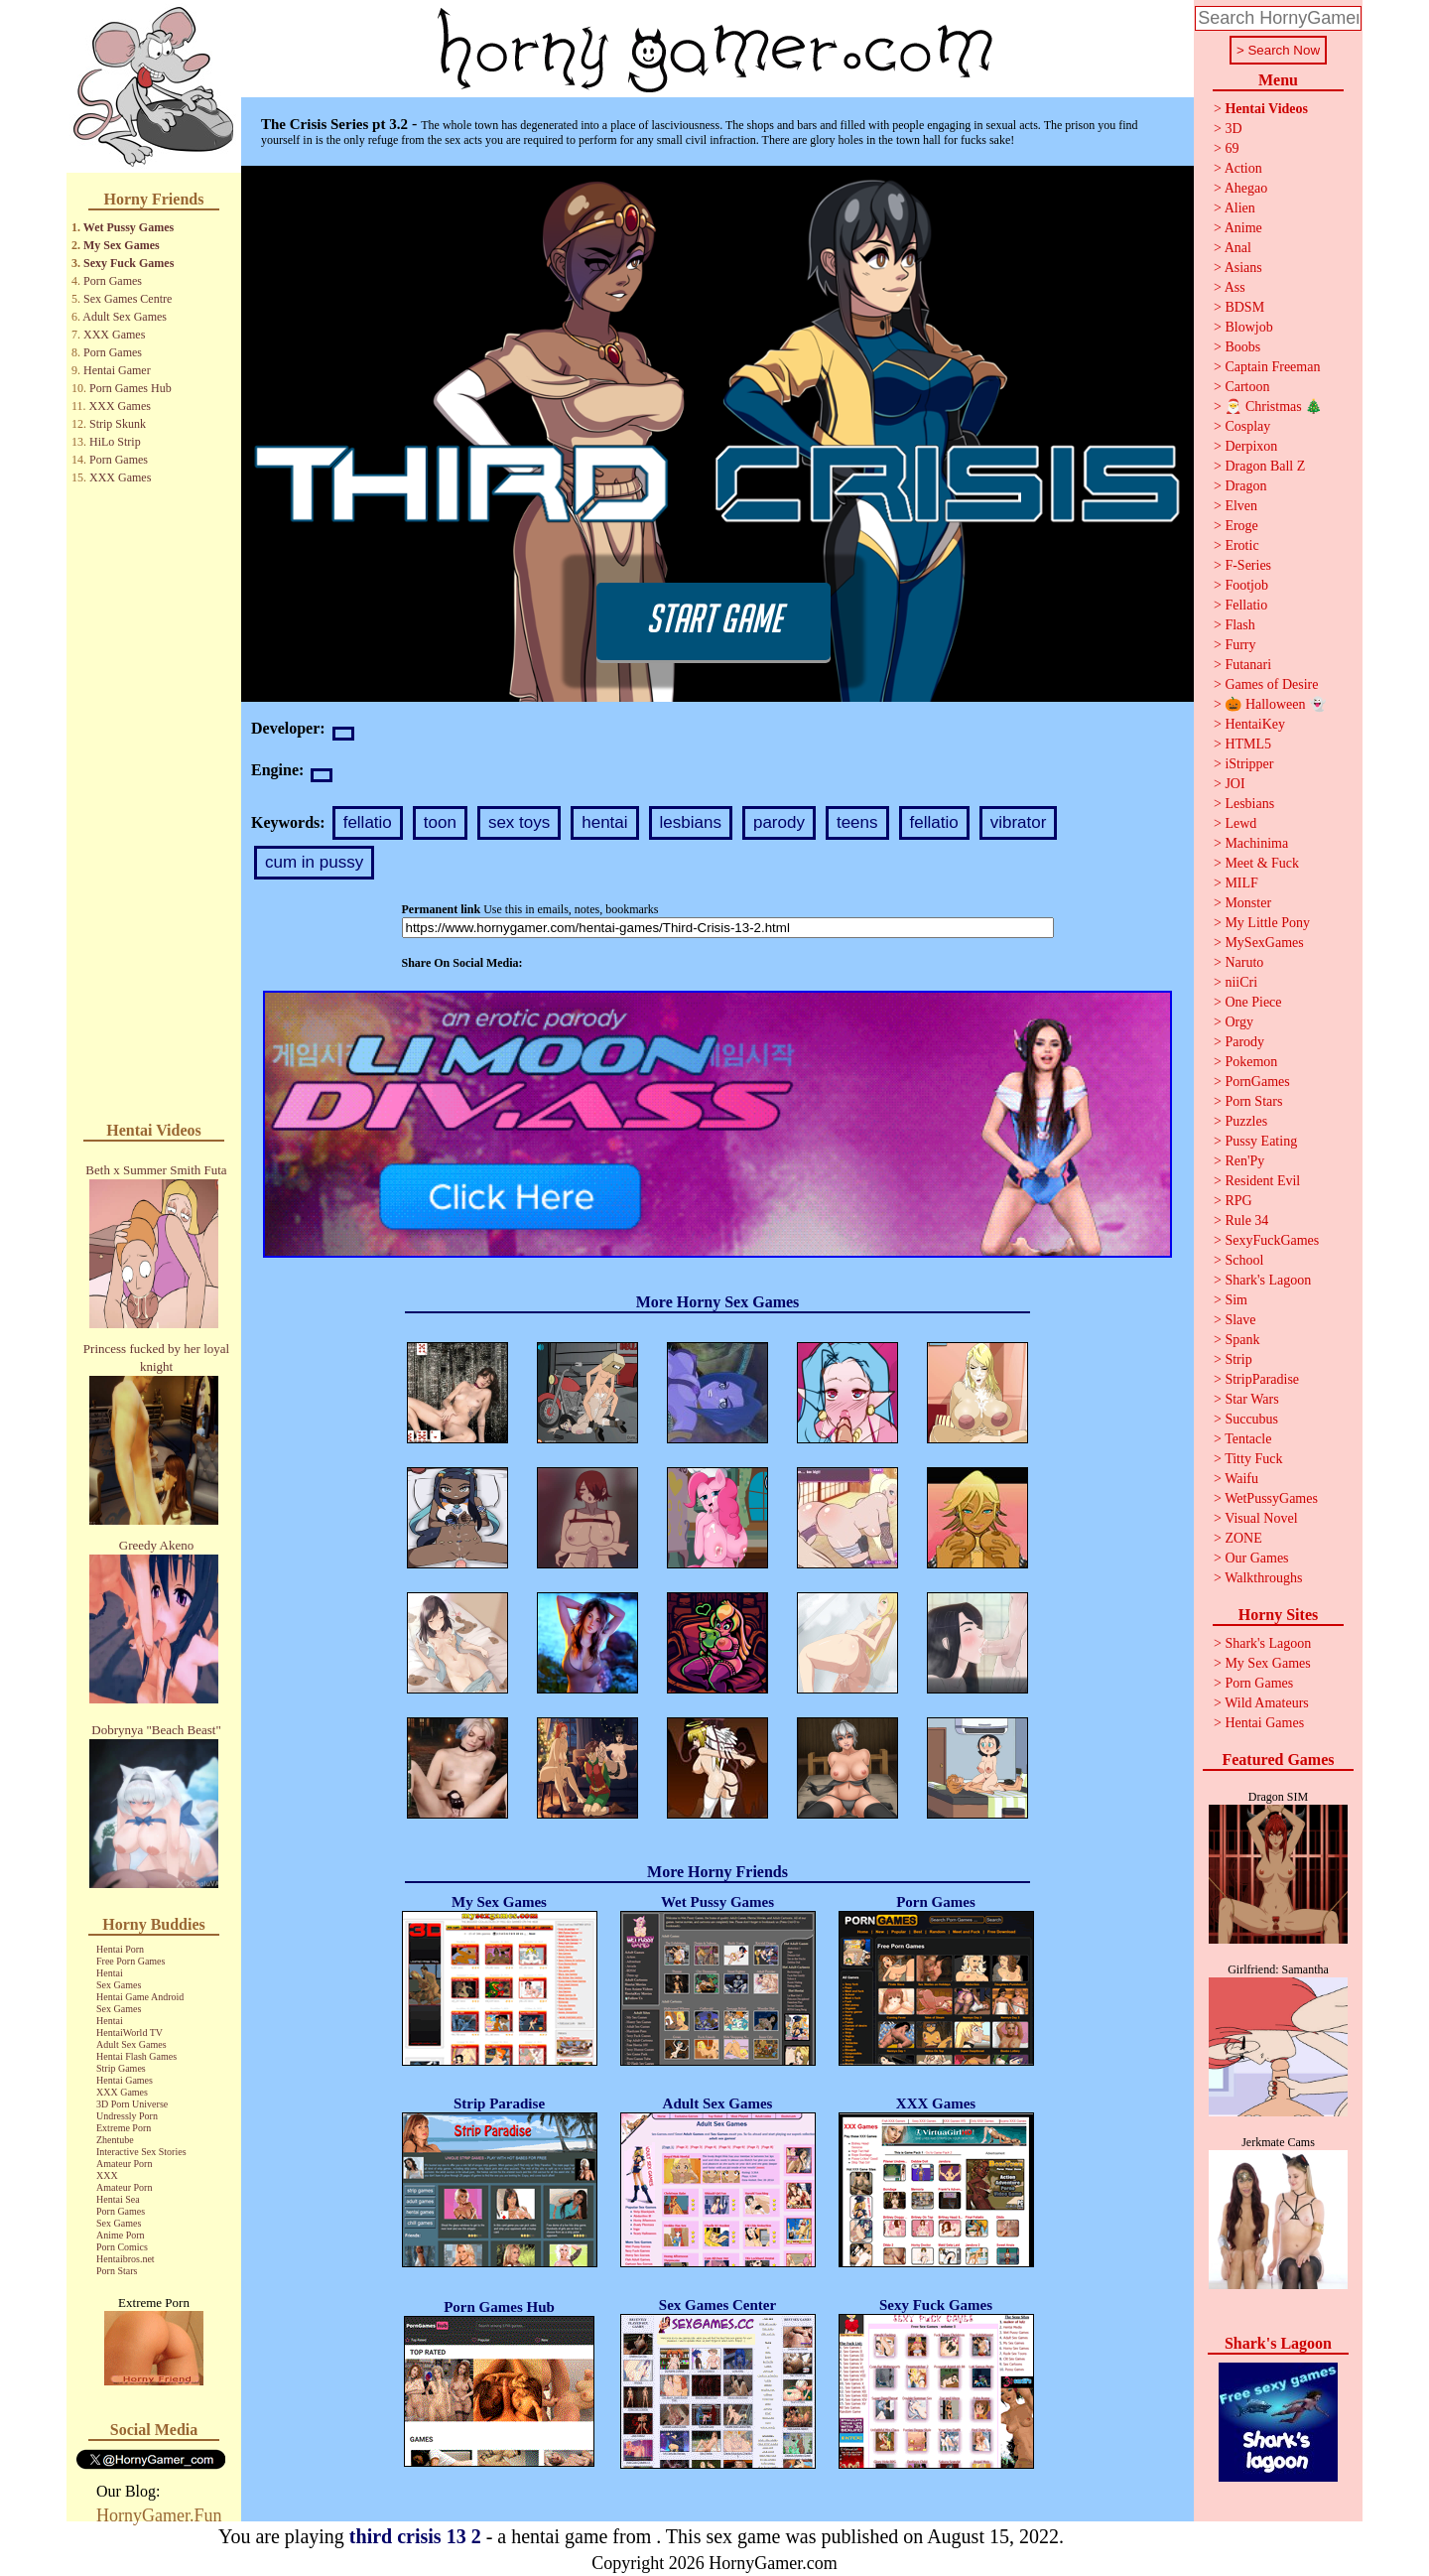 The image size is (1429, 2576). I want to click on Sex Games, so click(118, 1984).